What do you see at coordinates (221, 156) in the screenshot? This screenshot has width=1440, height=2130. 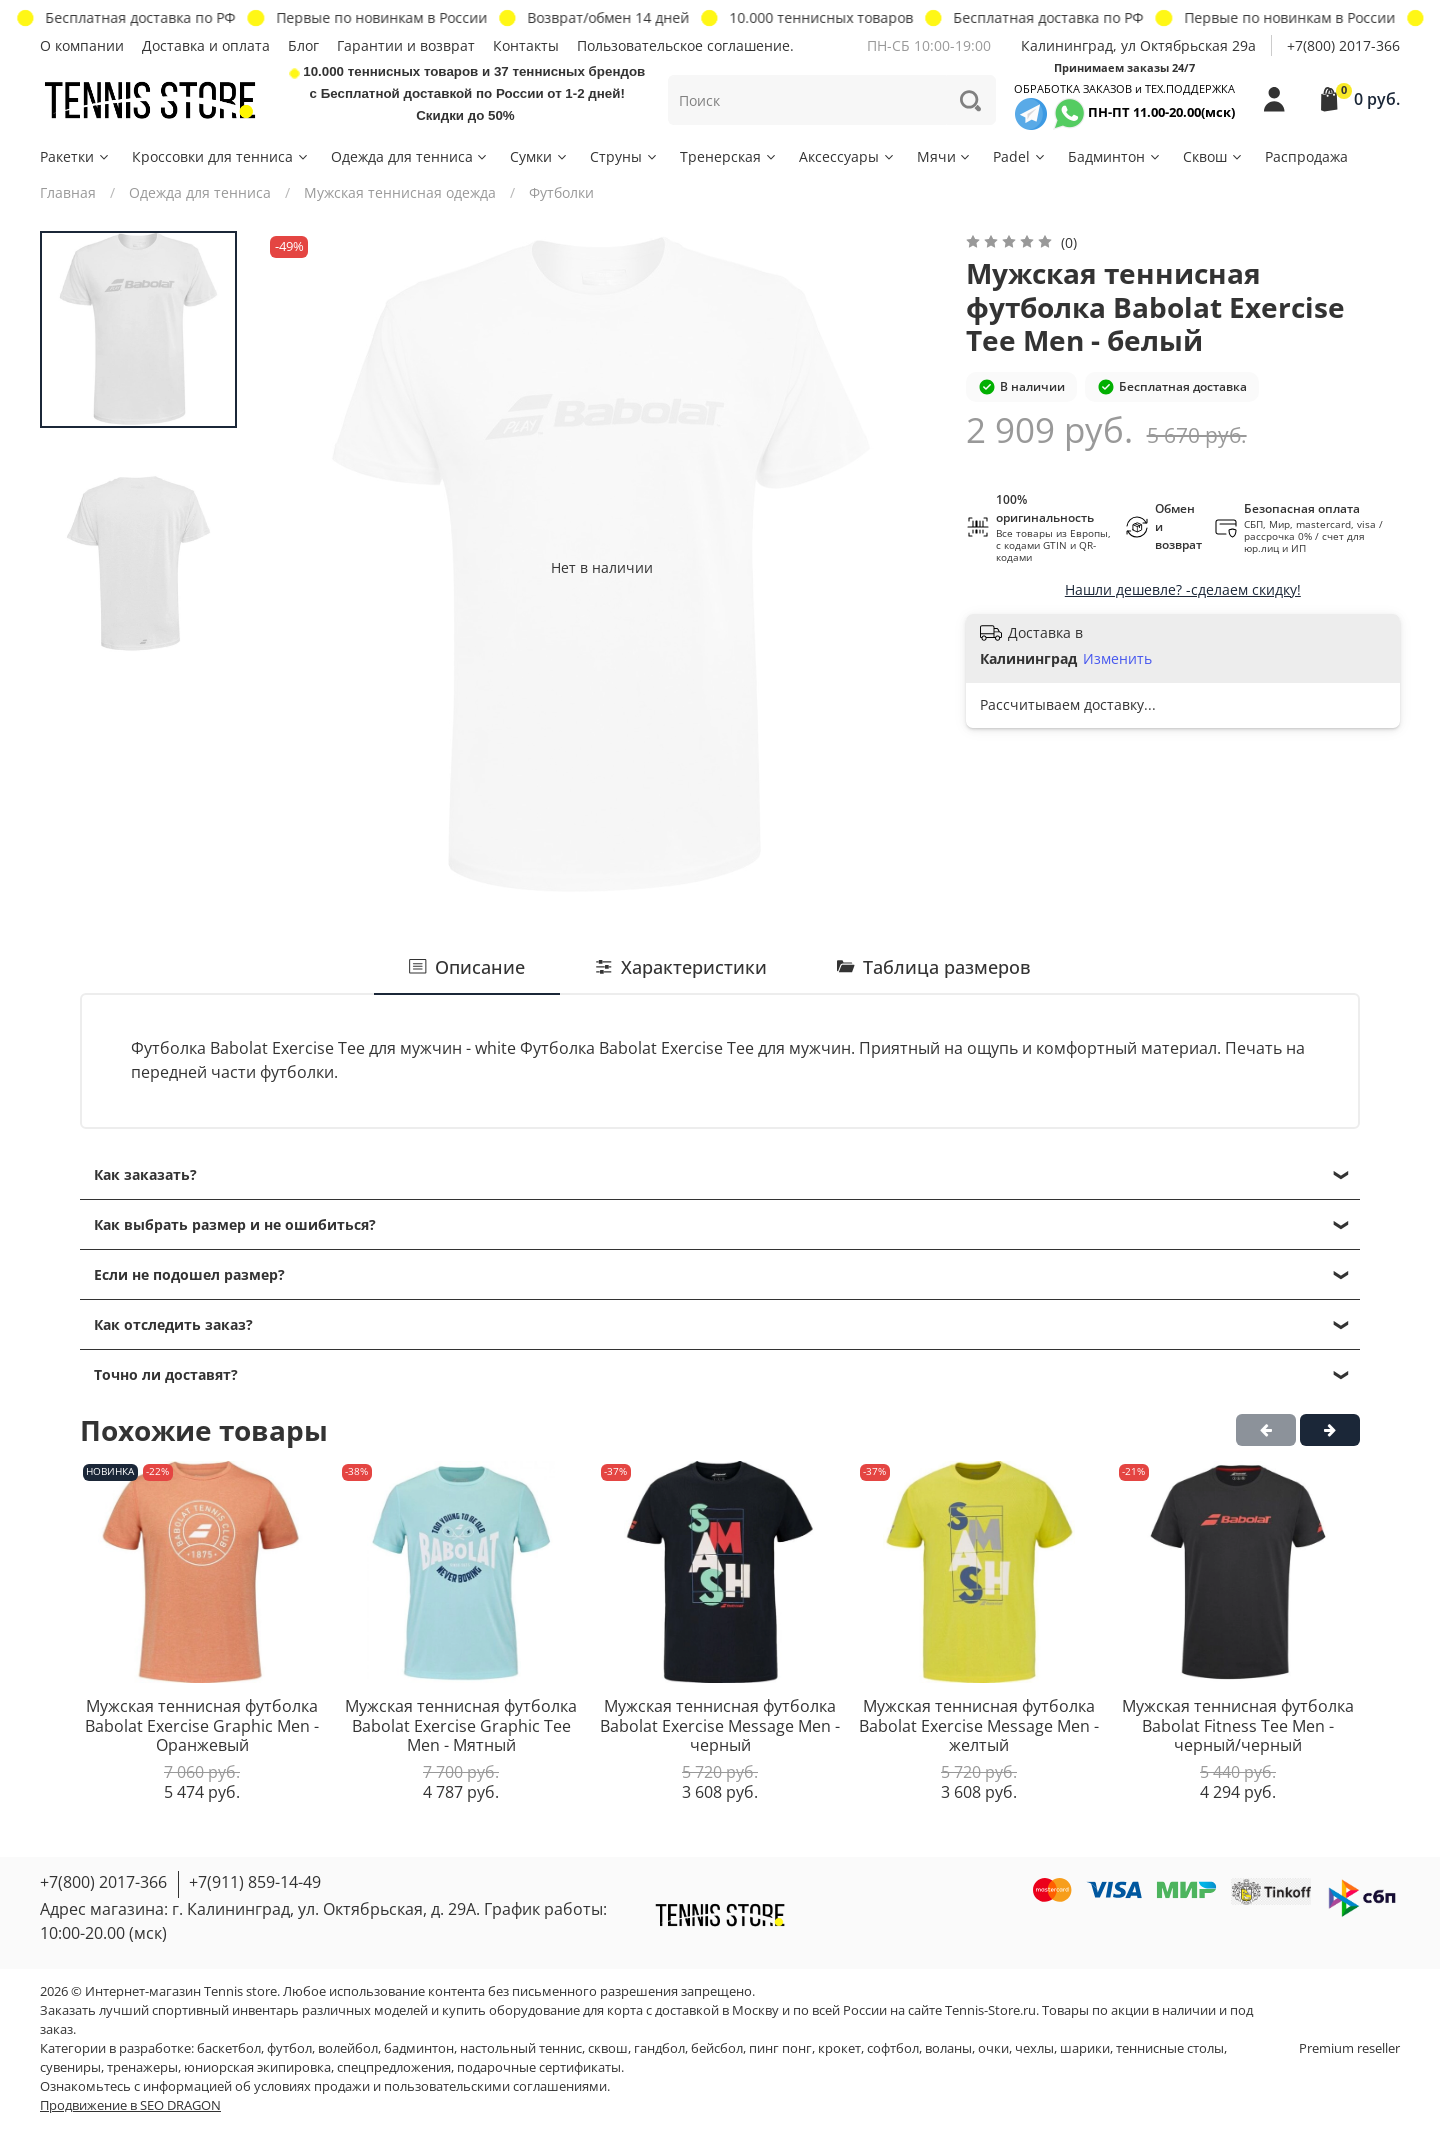 I see `Кроссовки для тенниса` at bounding box center [221, 156].